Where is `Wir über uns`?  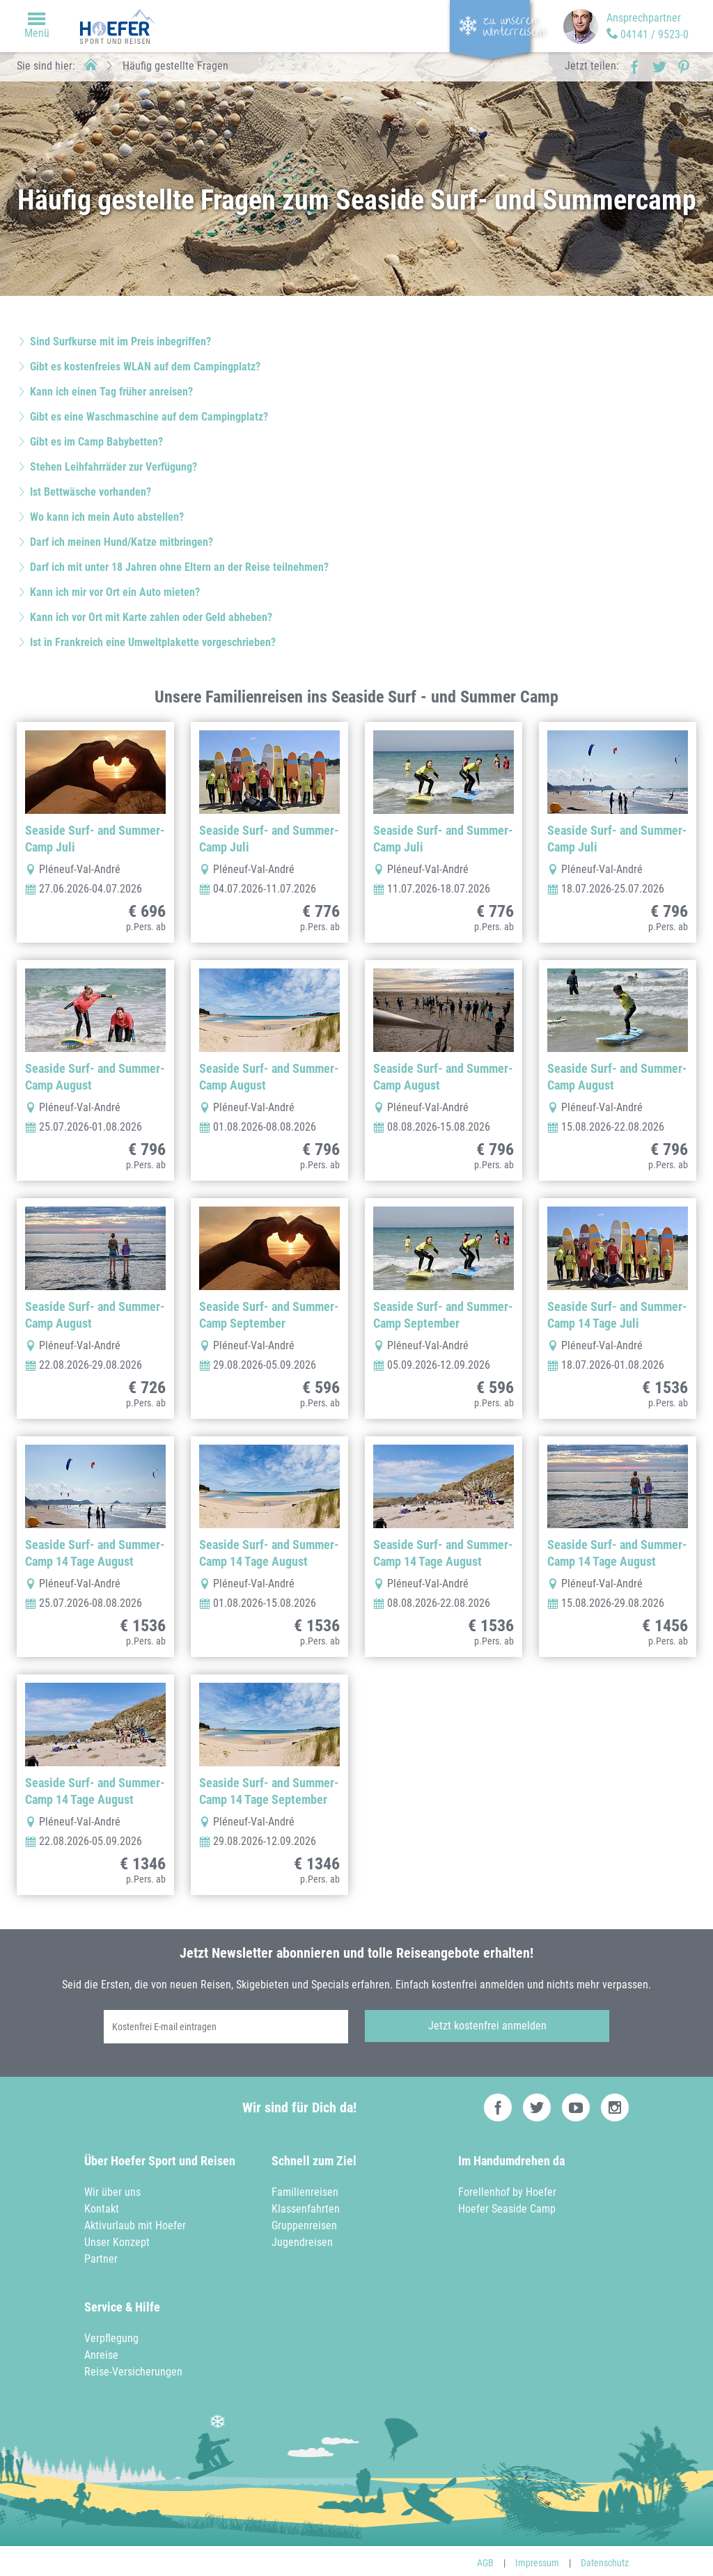
Wir über uns is located at coordinates (112, 2188).